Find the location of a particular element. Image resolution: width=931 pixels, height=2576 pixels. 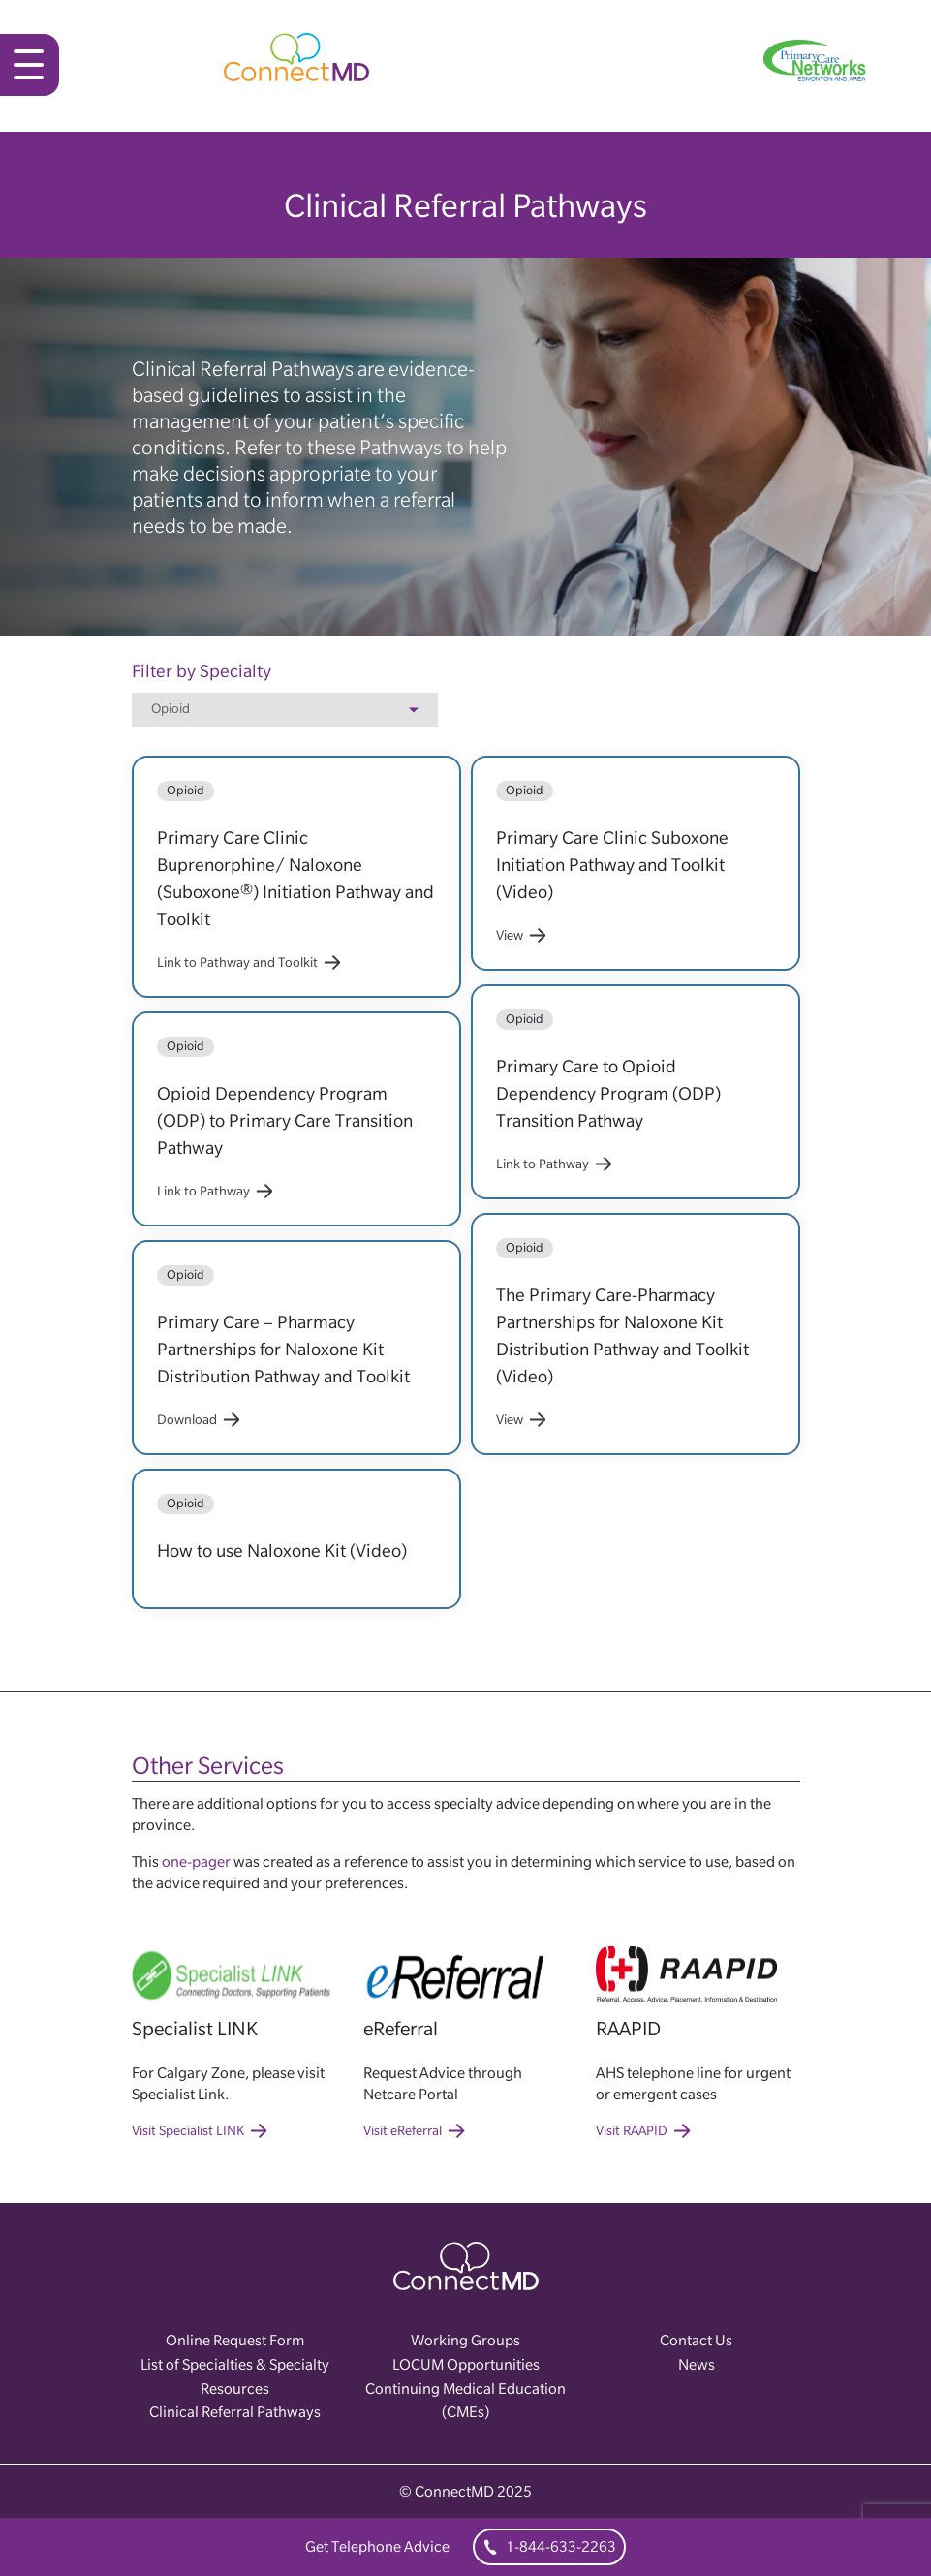

Link to Pathway and Toolkit is located at coordinates (249, 962).